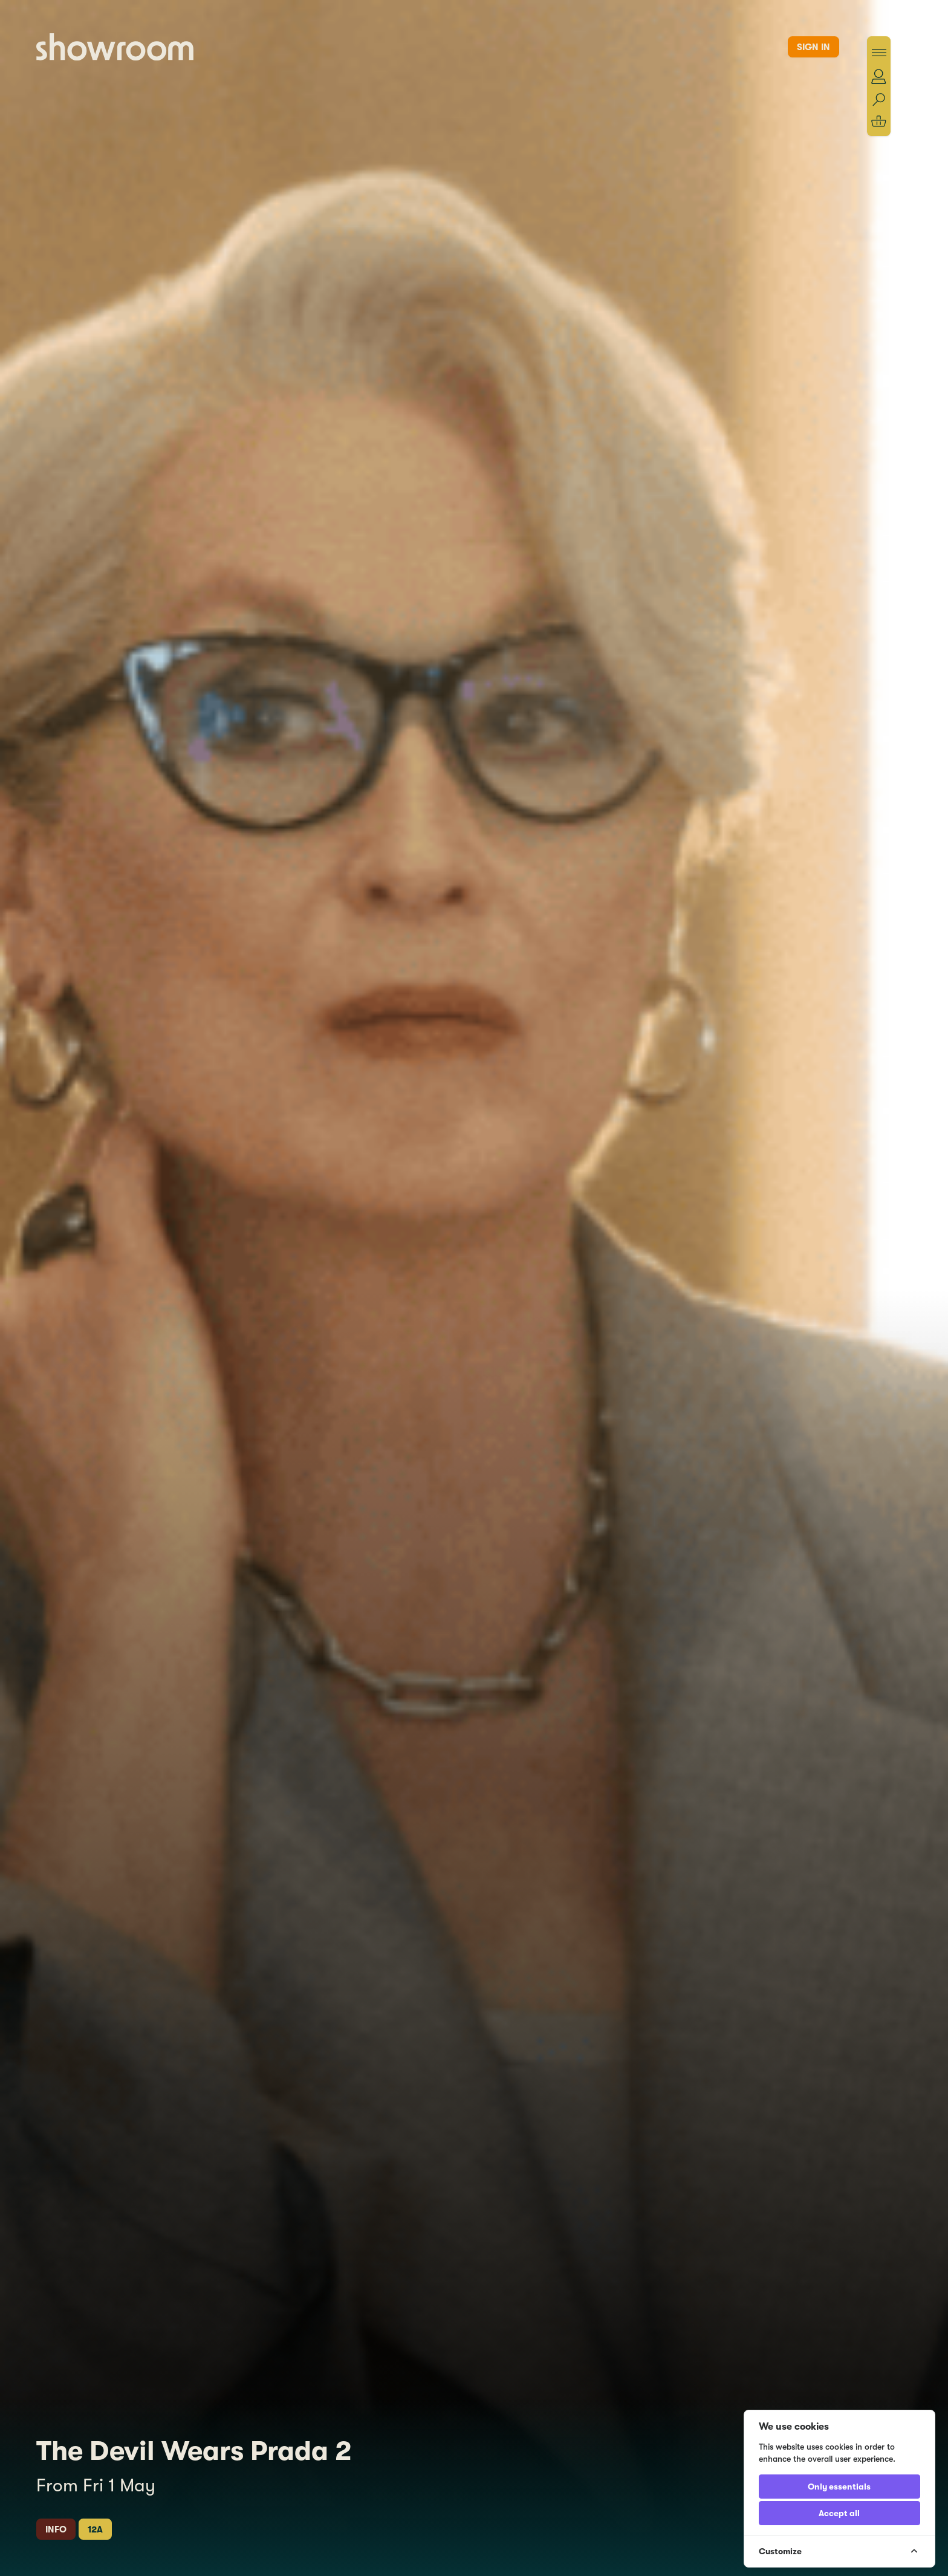 The image size is (948, 2576). What do you see at coordinates (878, 76) in the screenshot?
I see `[Account]` at bounding box center [878, 76].